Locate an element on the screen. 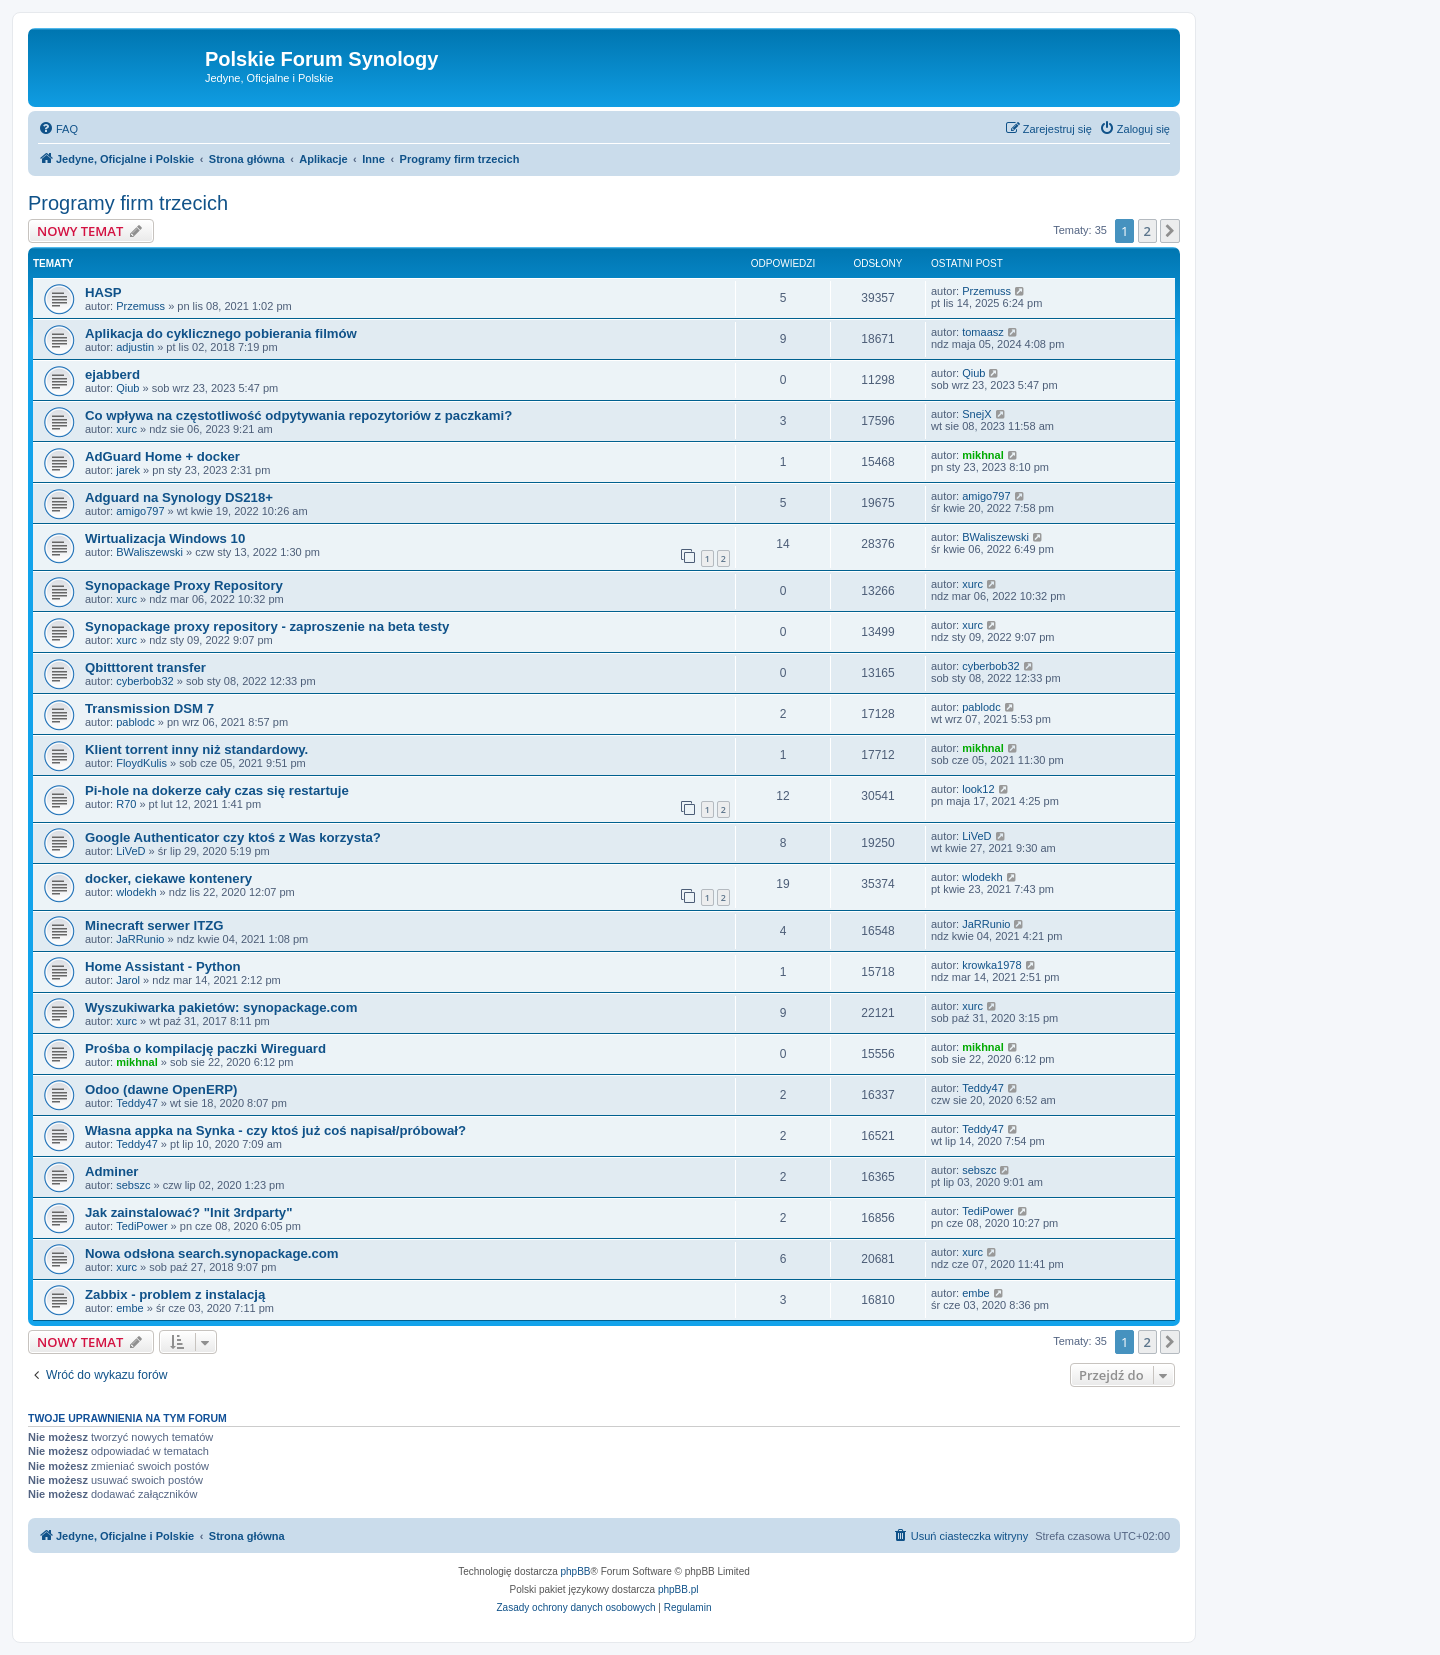 The image size is (1440, 1655). adjustin is located at coordinates (135, 347).